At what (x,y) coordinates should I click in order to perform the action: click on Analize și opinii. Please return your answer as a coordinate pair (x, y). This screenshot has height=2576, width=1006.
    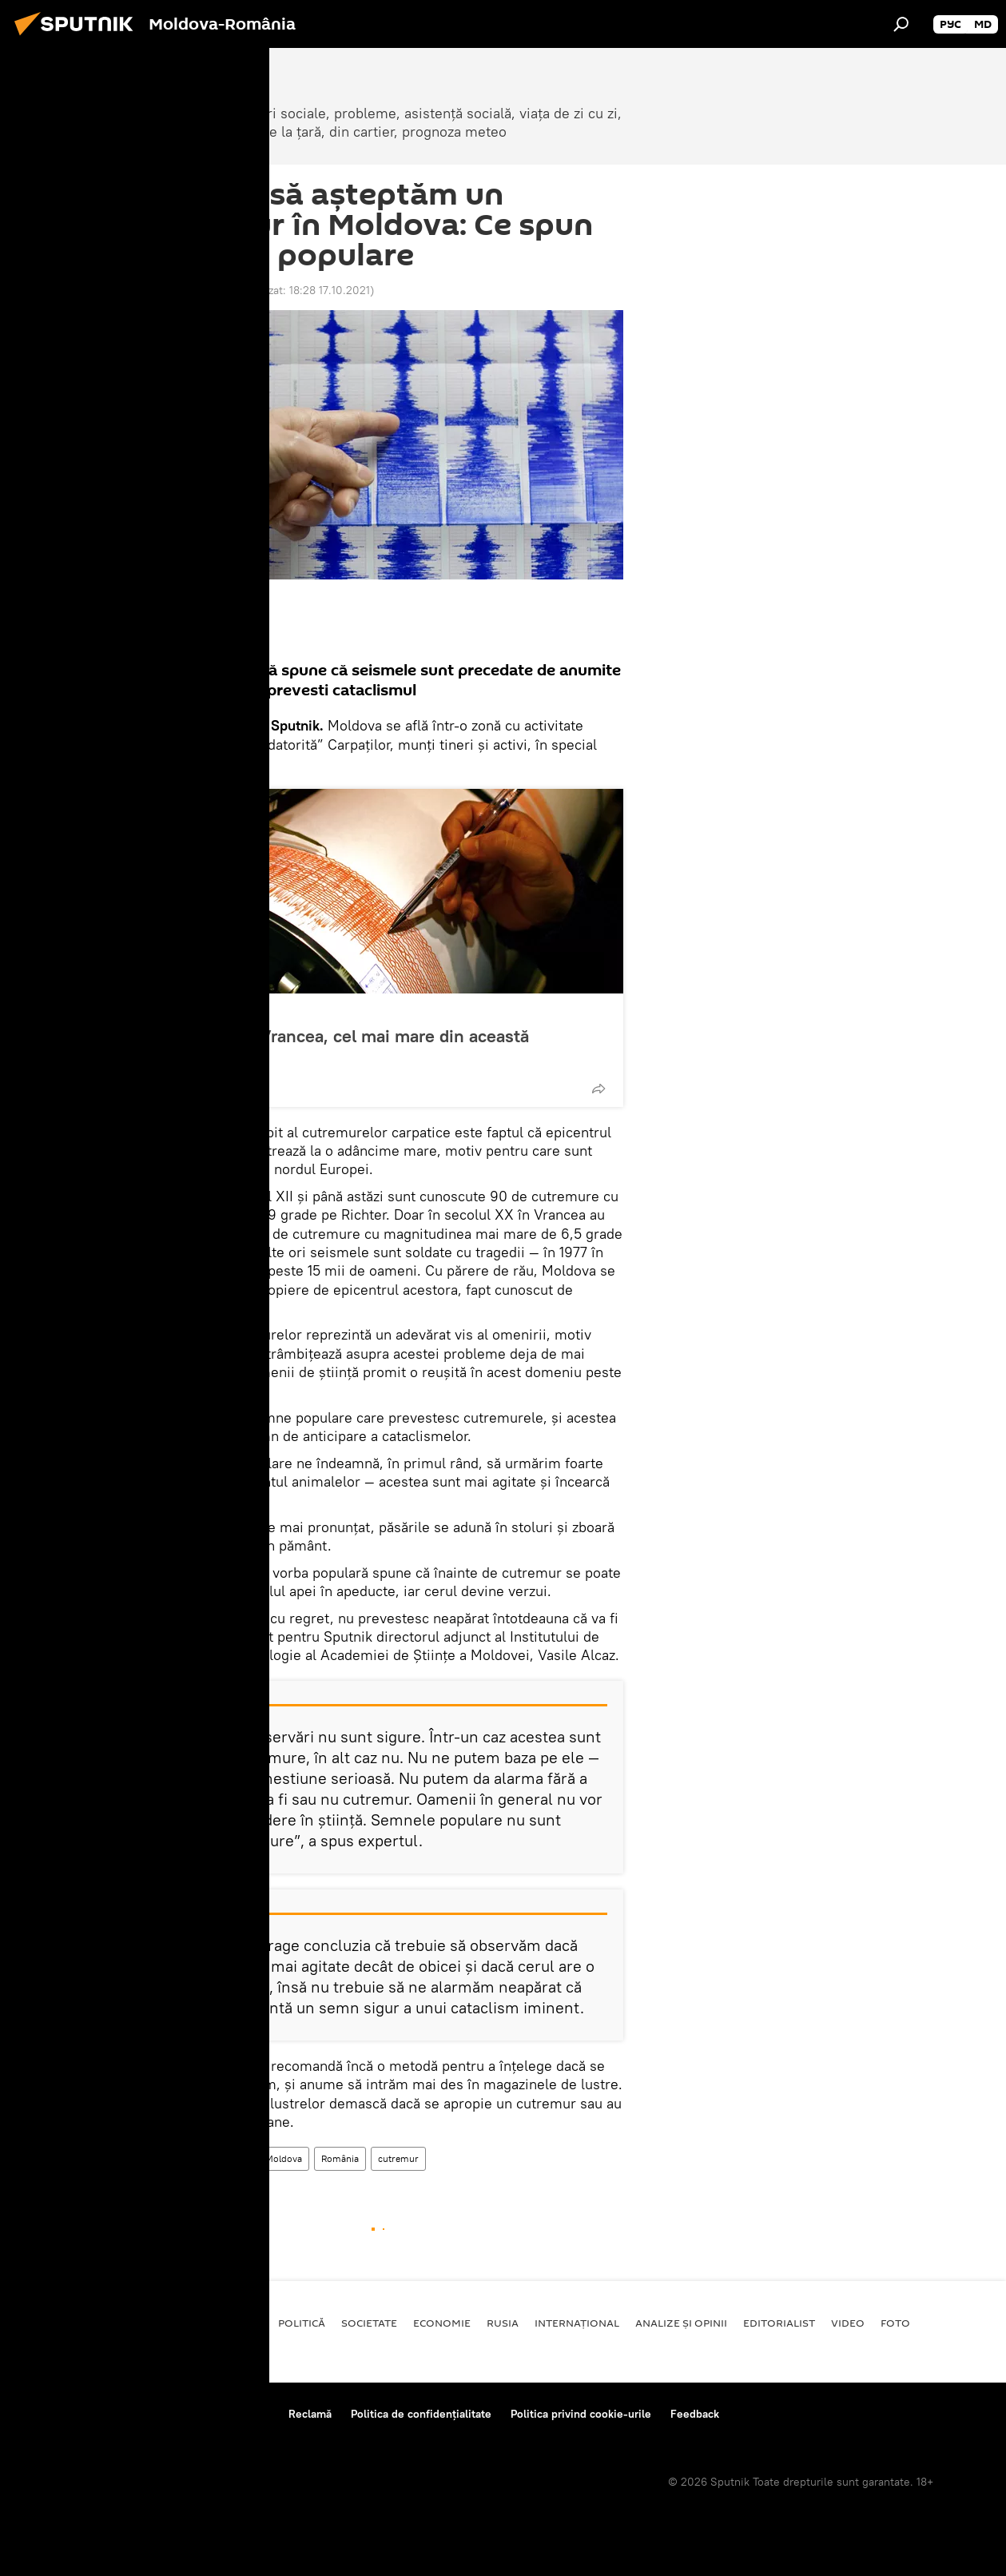
    Looking at the image, I should click on (681, 2322).